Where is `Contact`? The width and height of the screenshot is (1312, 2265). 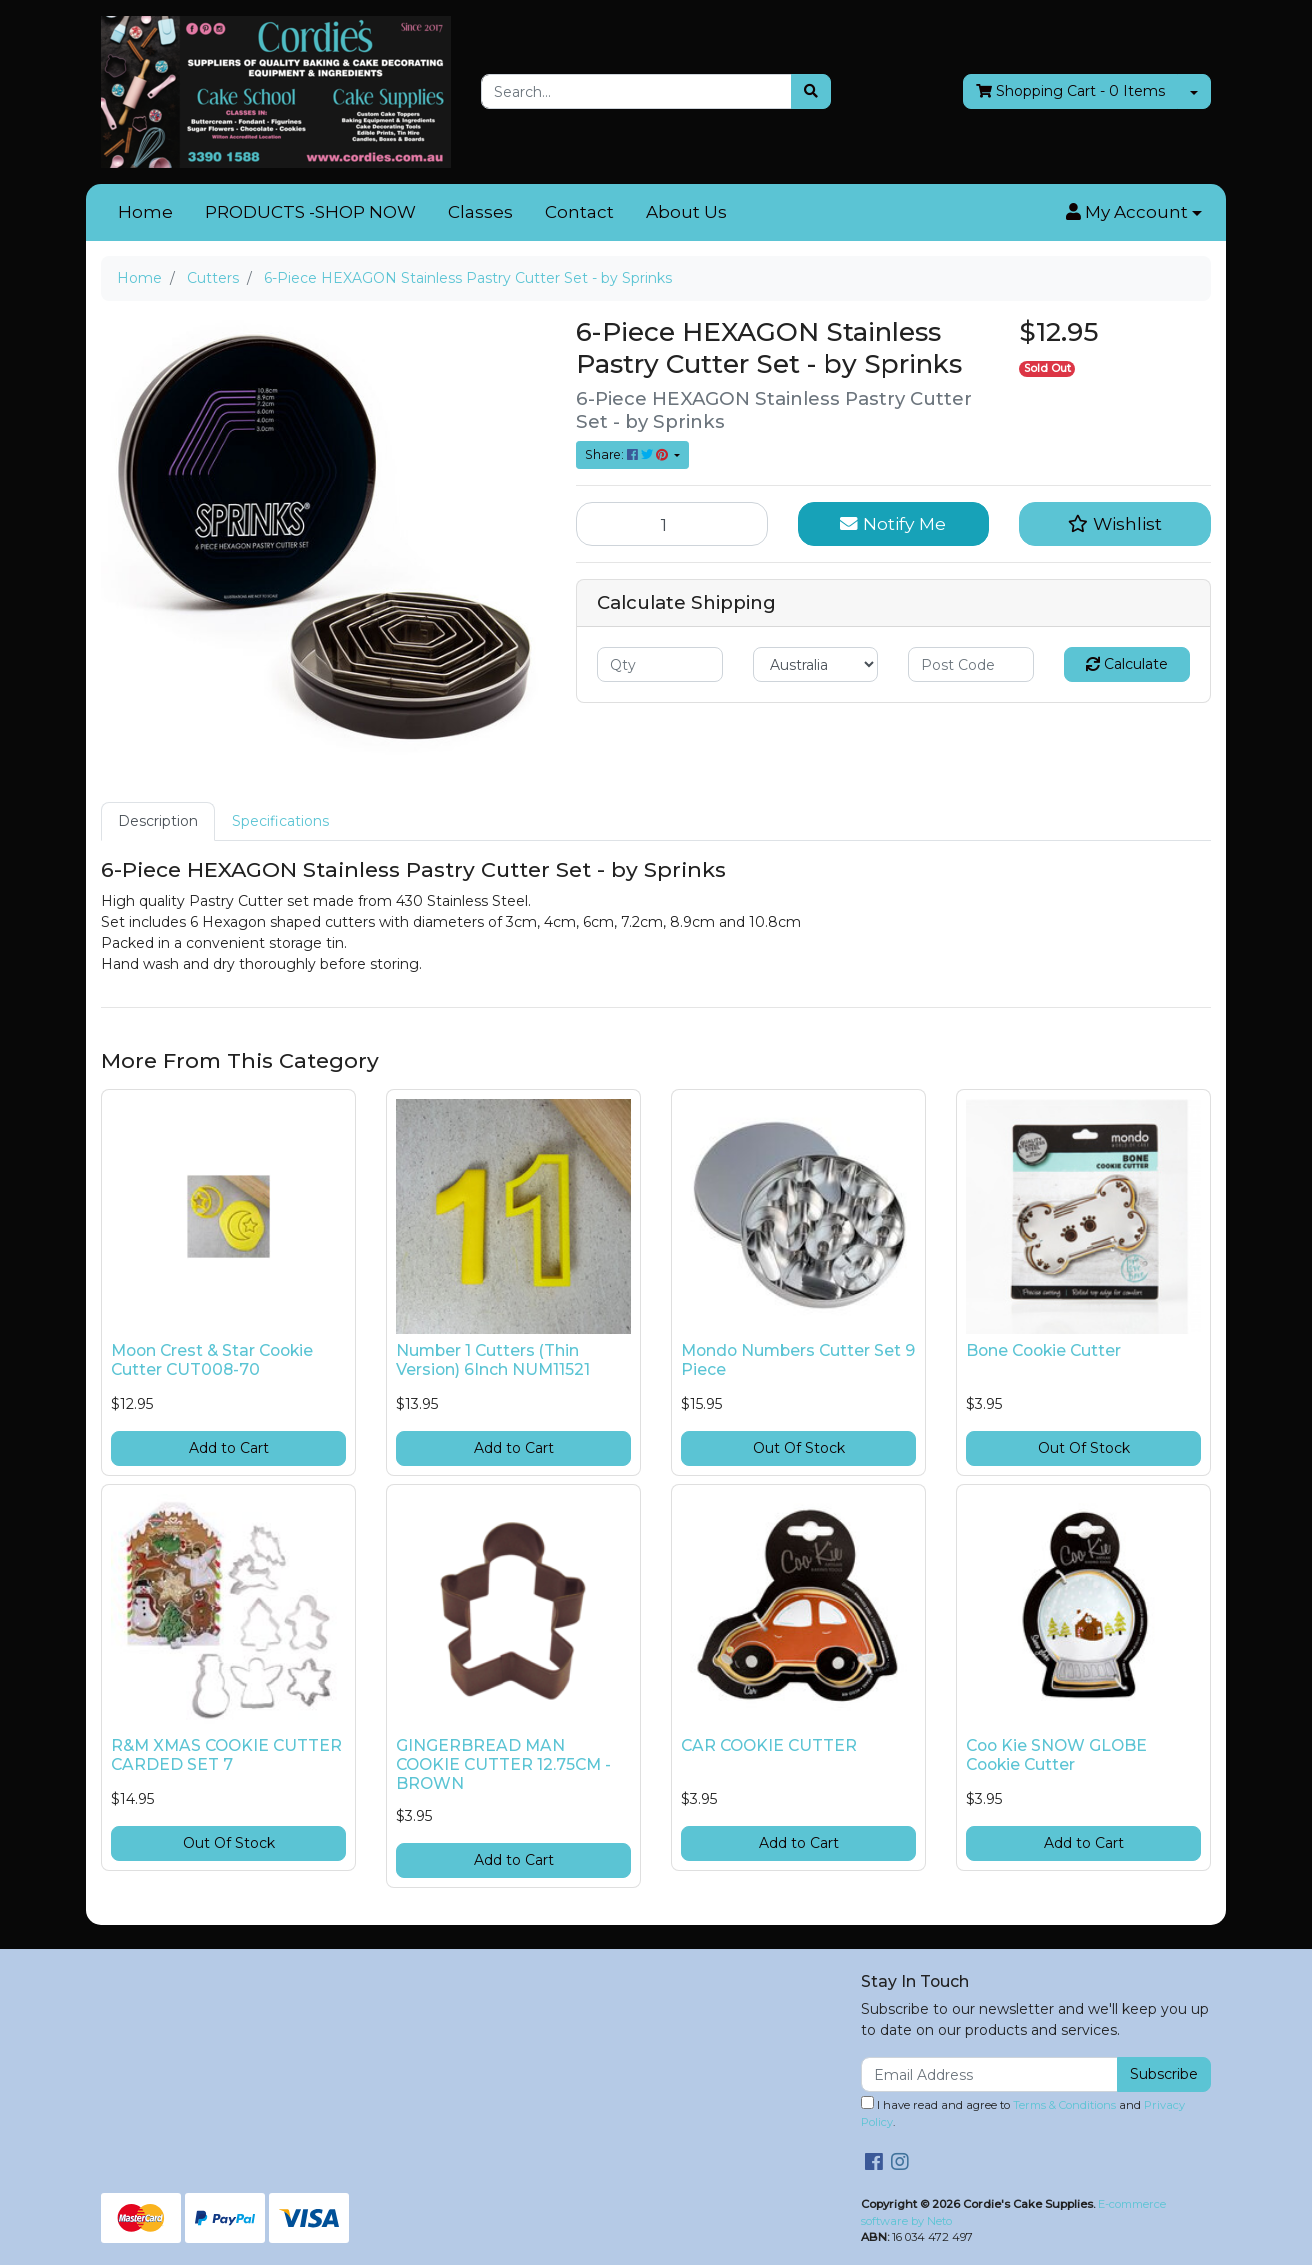 Contact is located at coordinates (579, 212).